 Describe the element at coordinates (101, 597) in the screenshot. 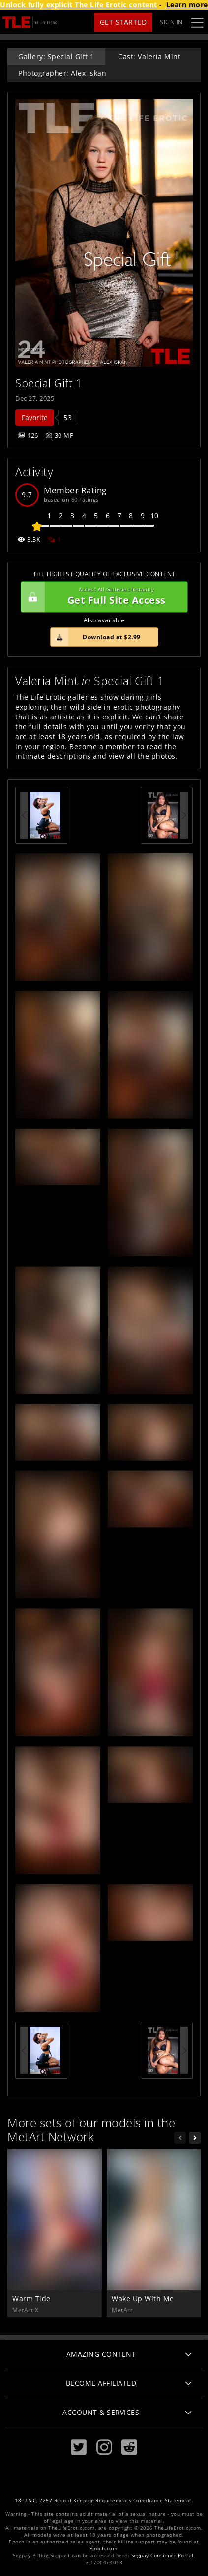

I see `Get Full Site Access` at that location.